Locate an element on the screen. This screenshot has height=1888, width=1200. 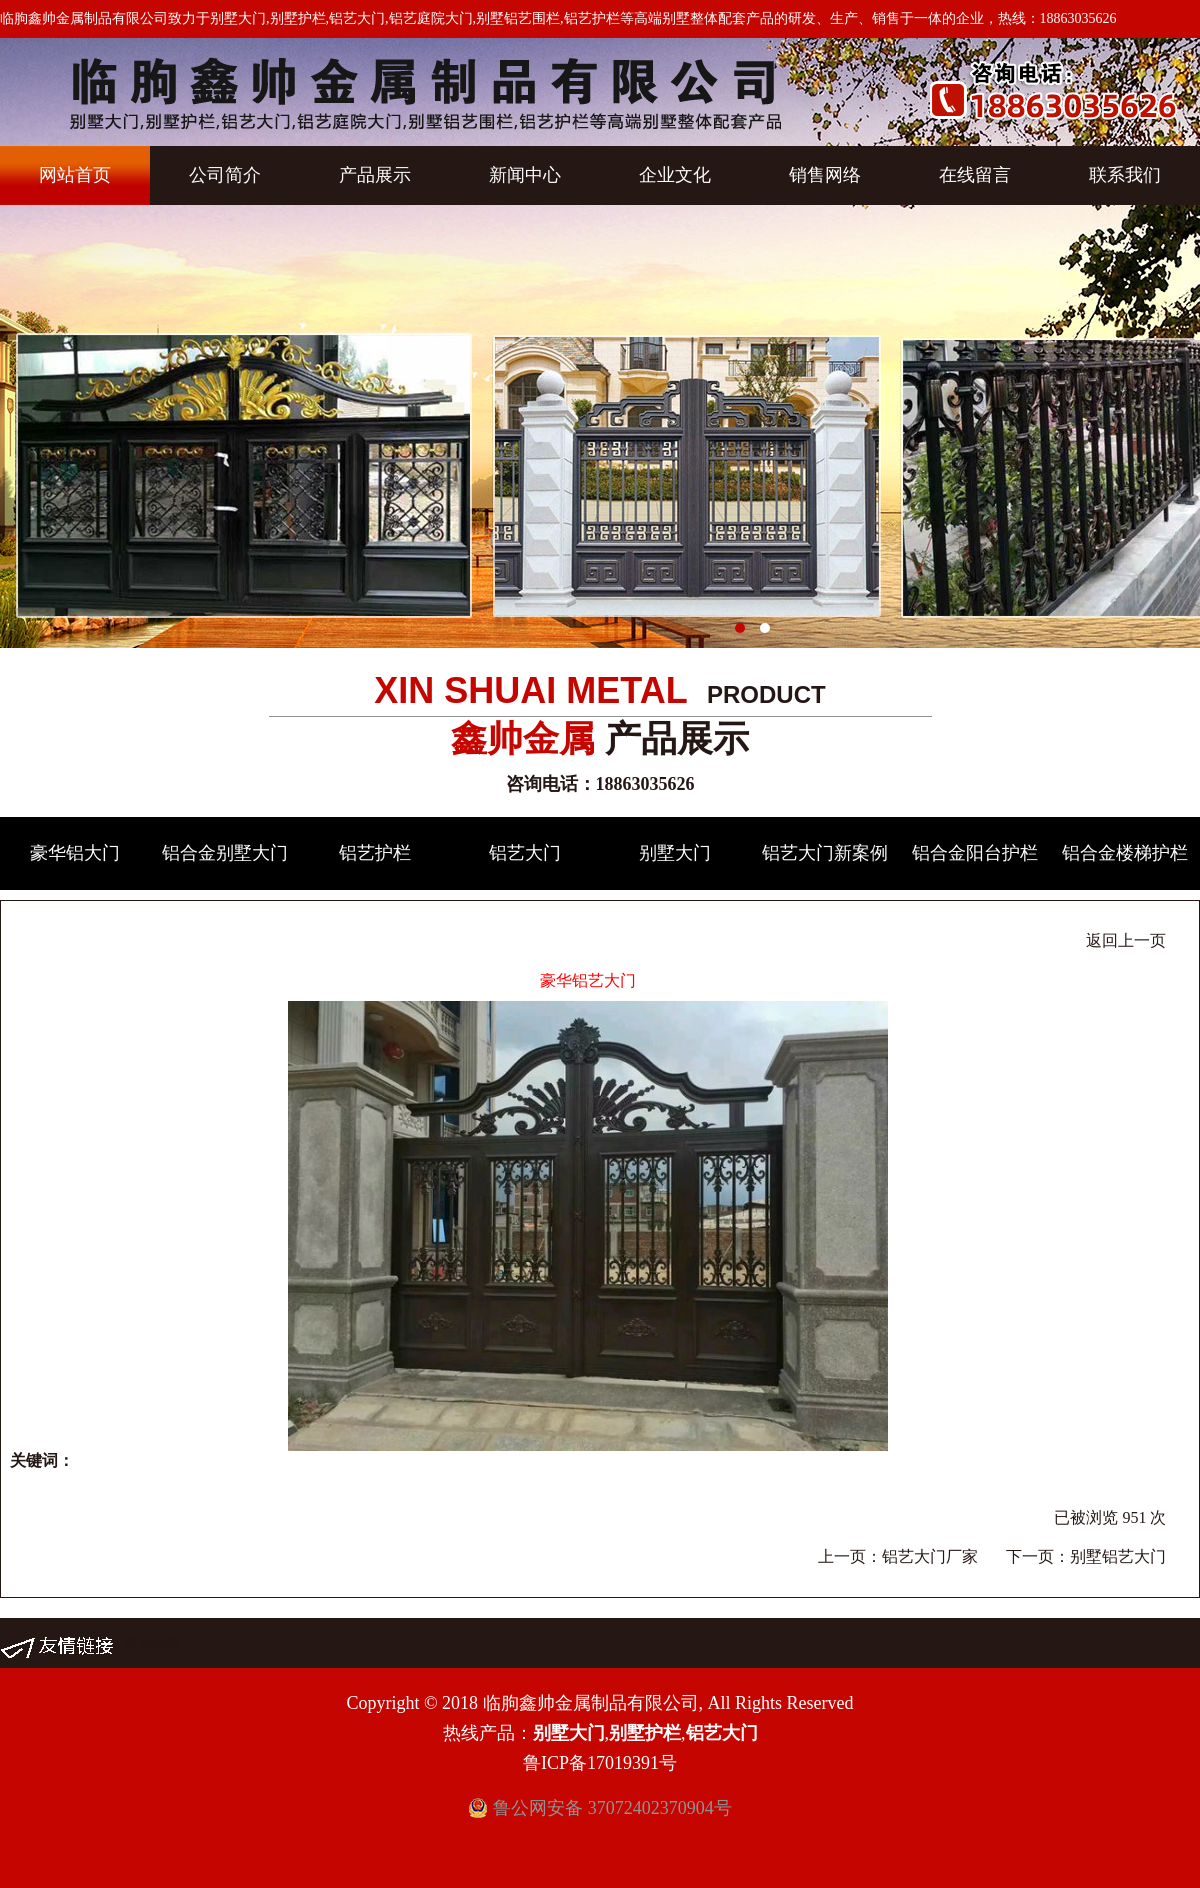
铝艺大门厂家 is located at coordinates (930, 1556).